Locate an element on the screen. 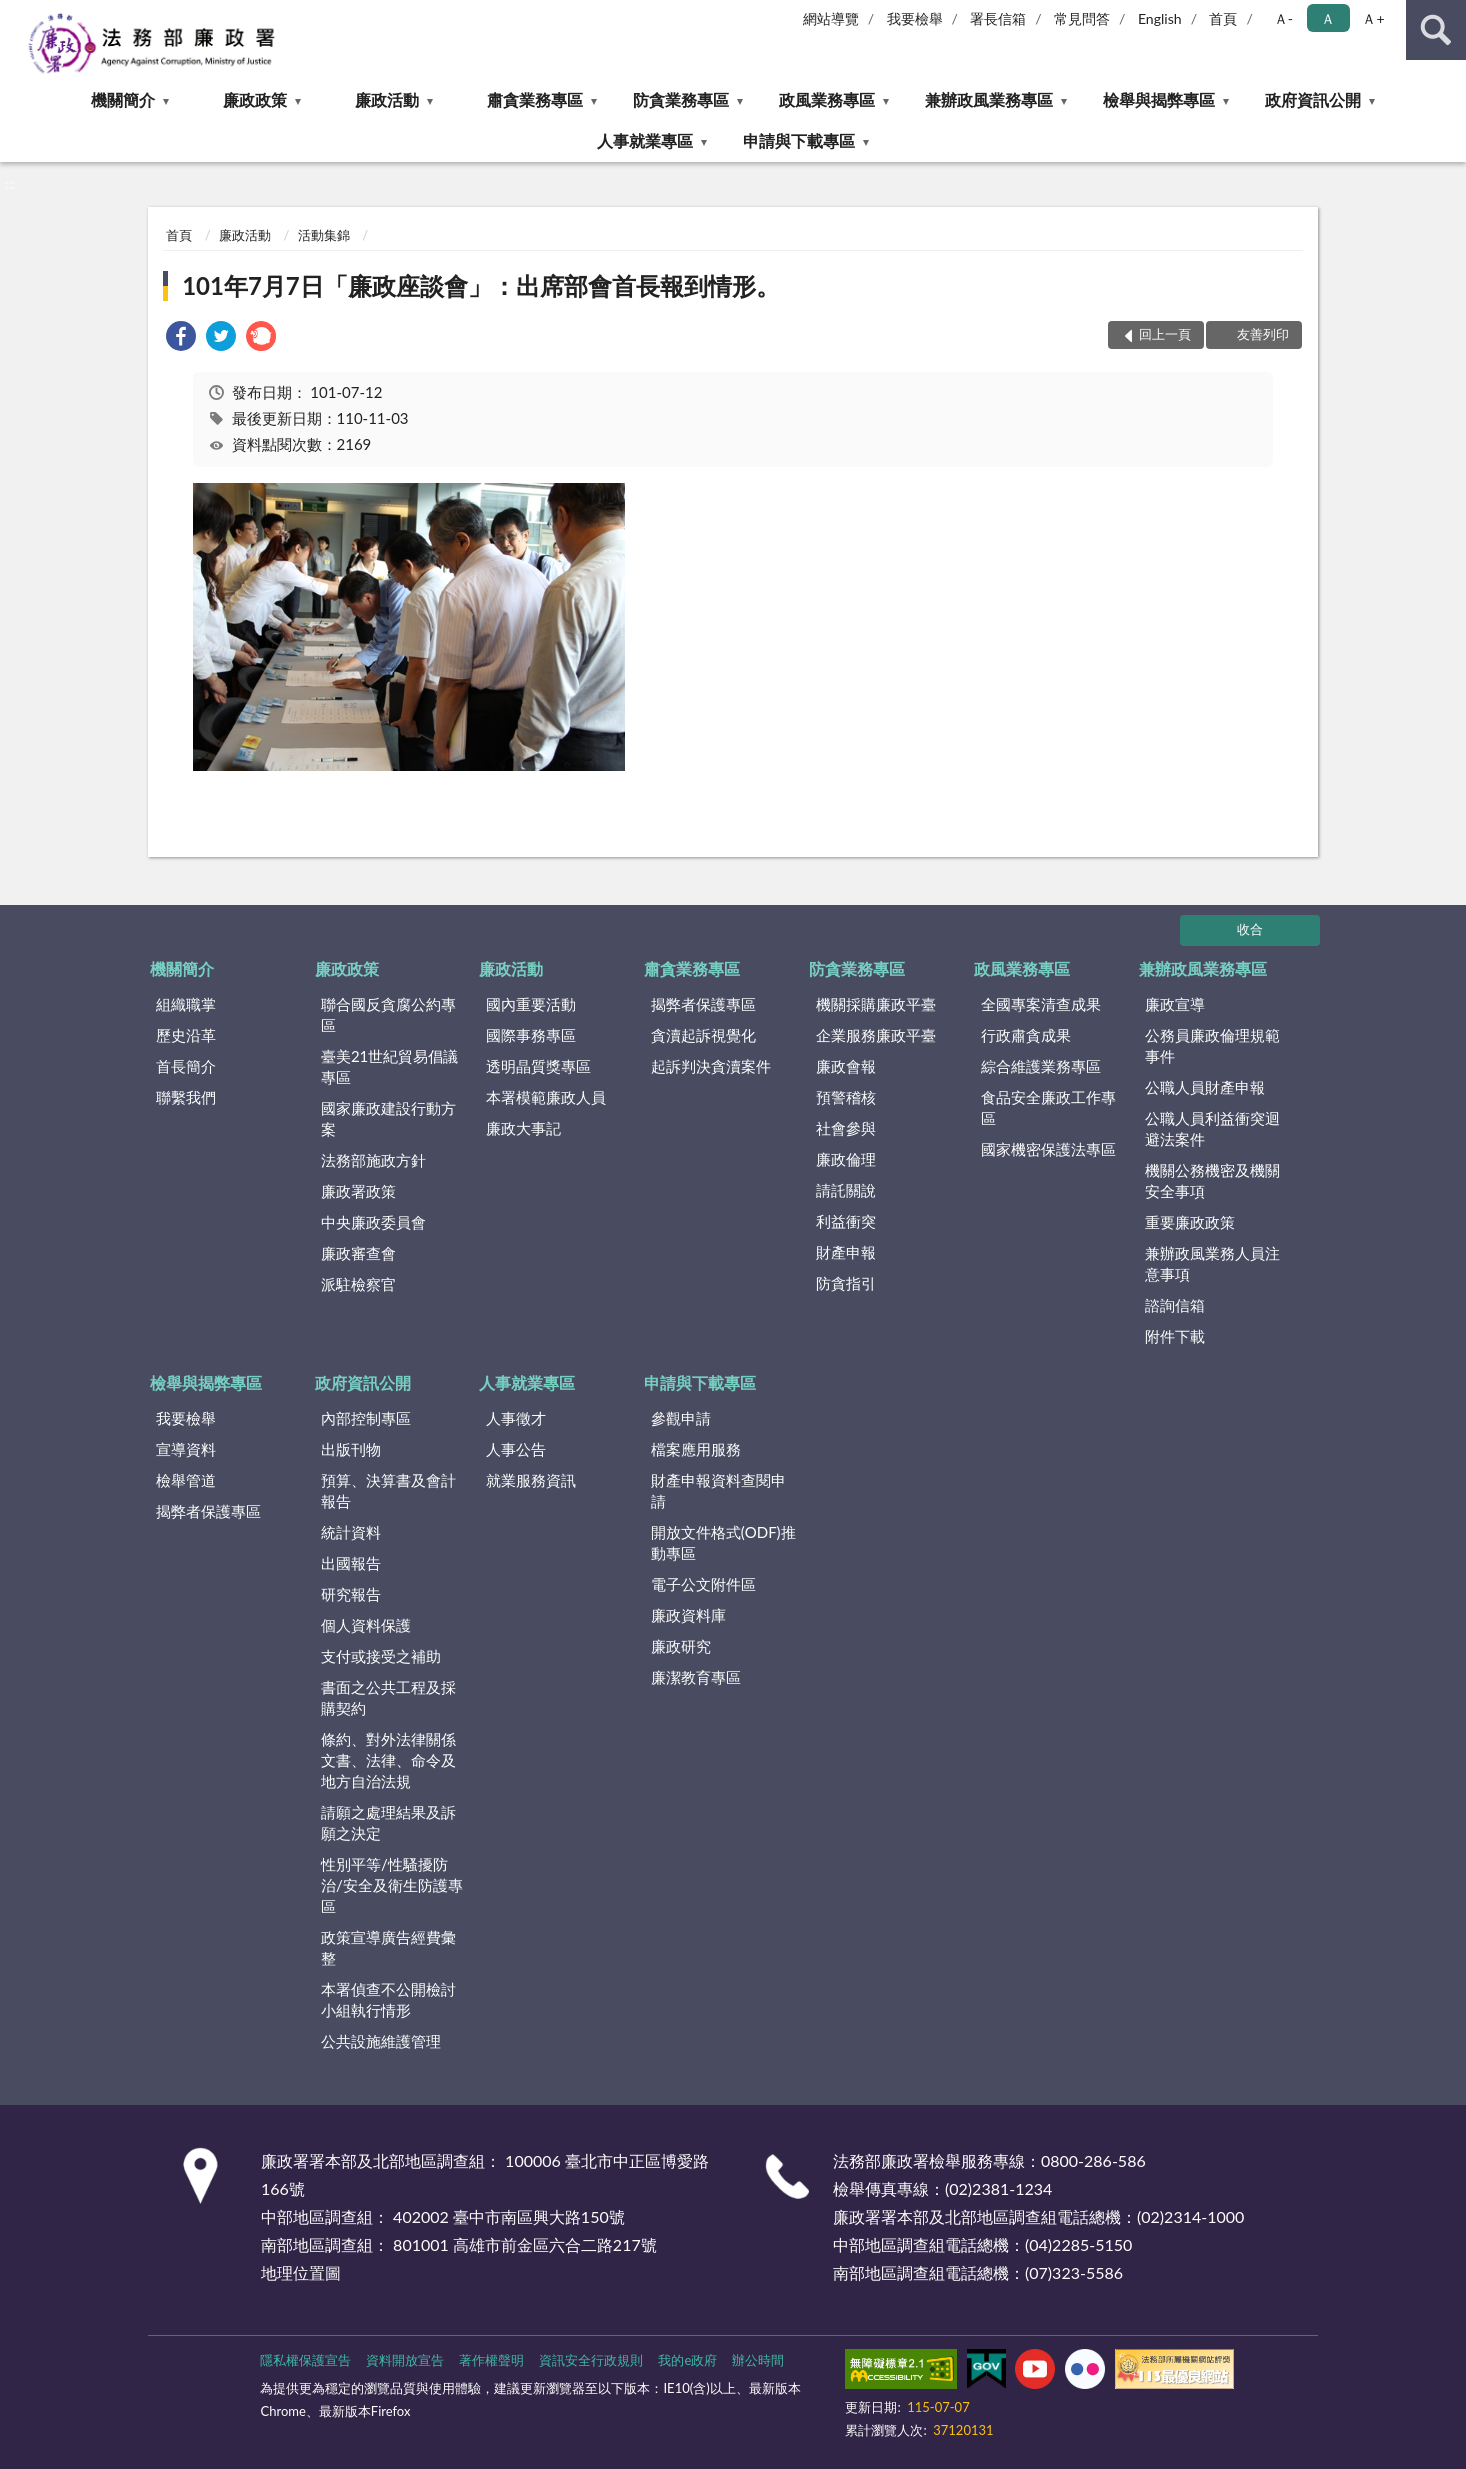 The height and width of the screenshot is (2469, 1466). 中央廉政委員會 is located at coordinates (373, 1222).